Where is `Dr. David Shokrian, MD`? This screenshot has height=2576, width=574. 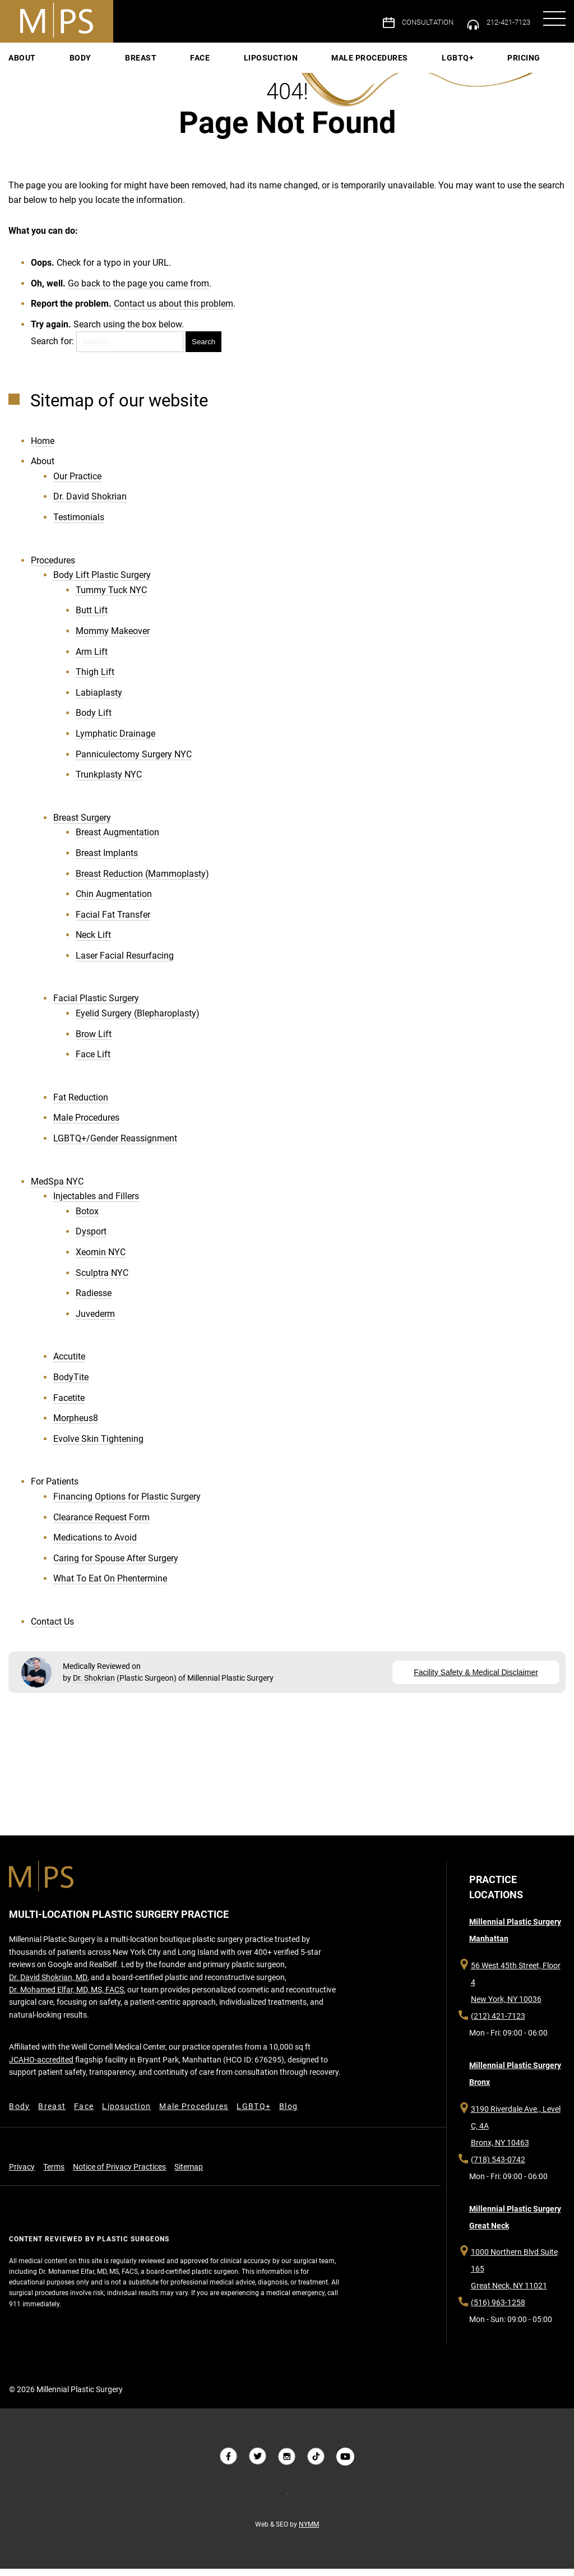 Dr. David Shokrian, MD is located at coordinates (47, 2001).